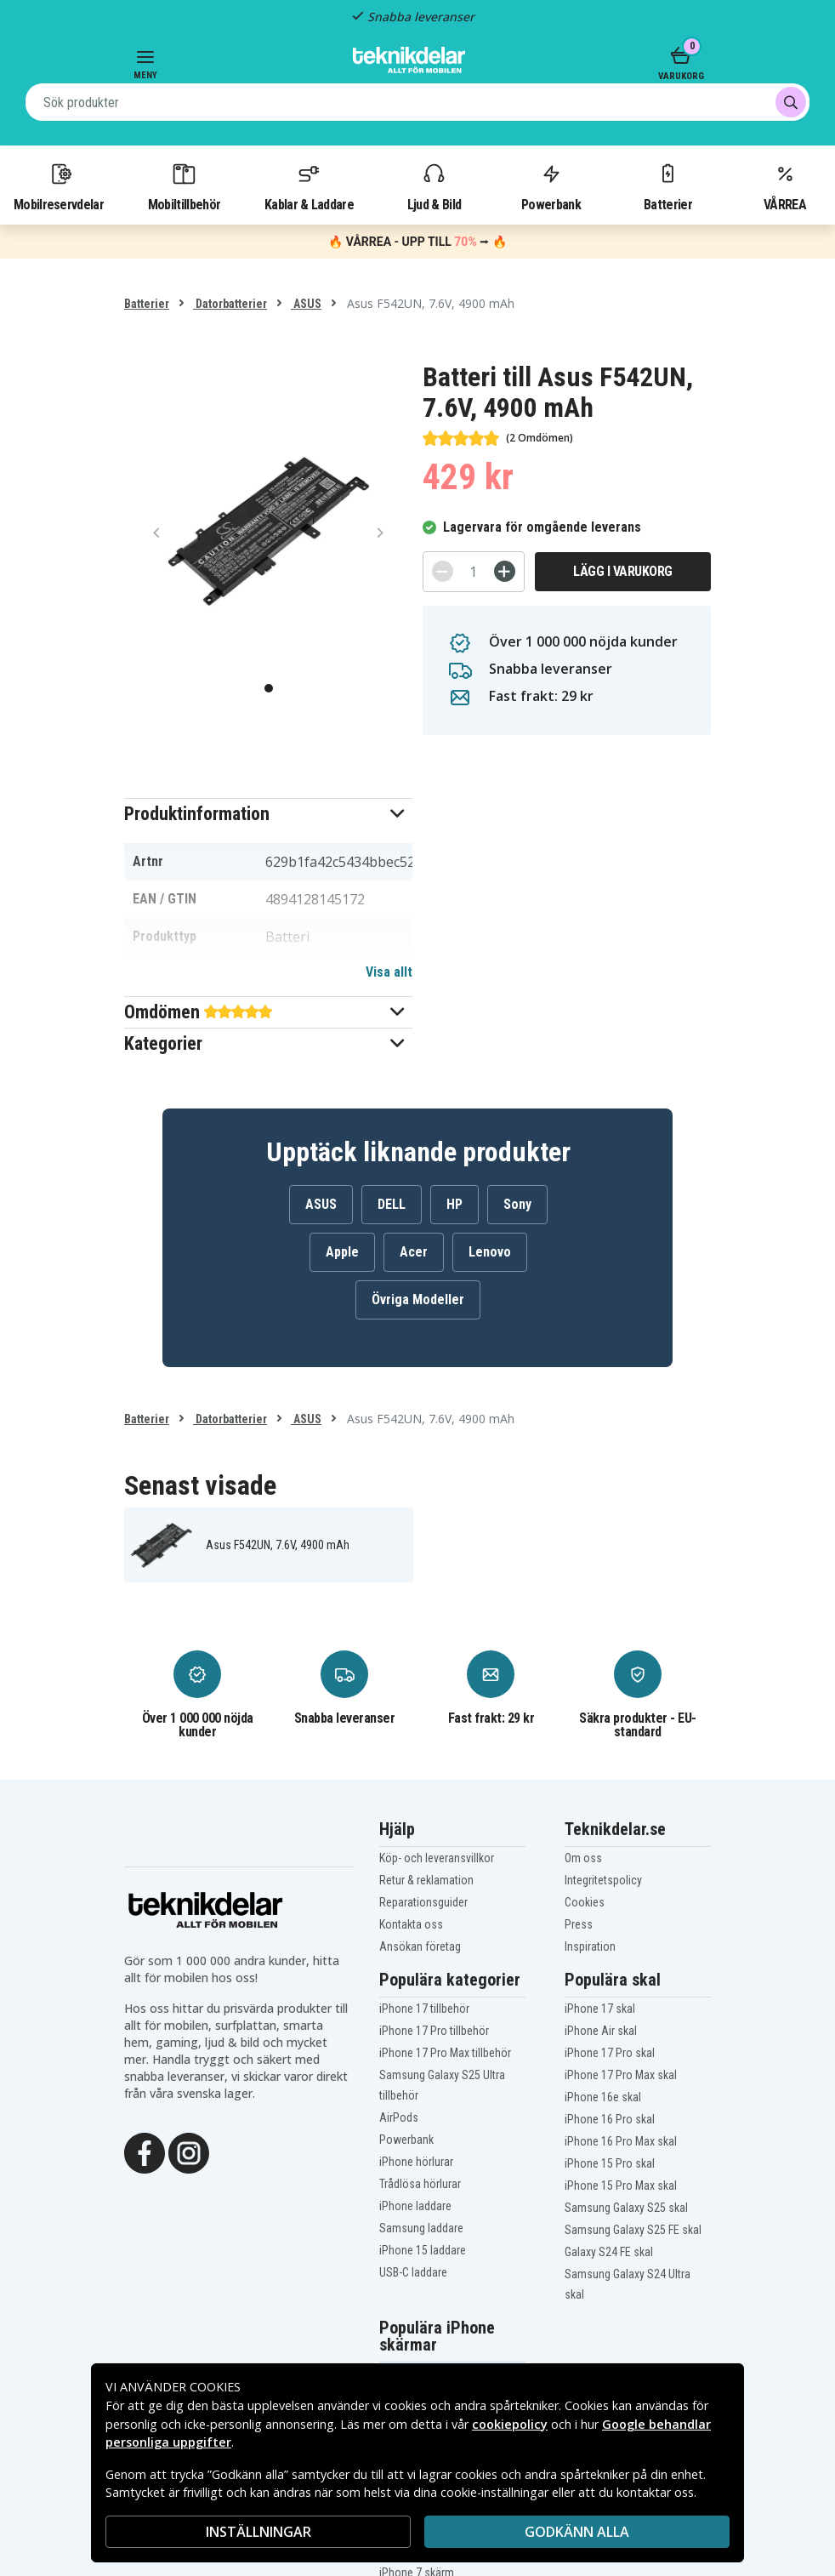  I want to click on [+], so click(504, 571).